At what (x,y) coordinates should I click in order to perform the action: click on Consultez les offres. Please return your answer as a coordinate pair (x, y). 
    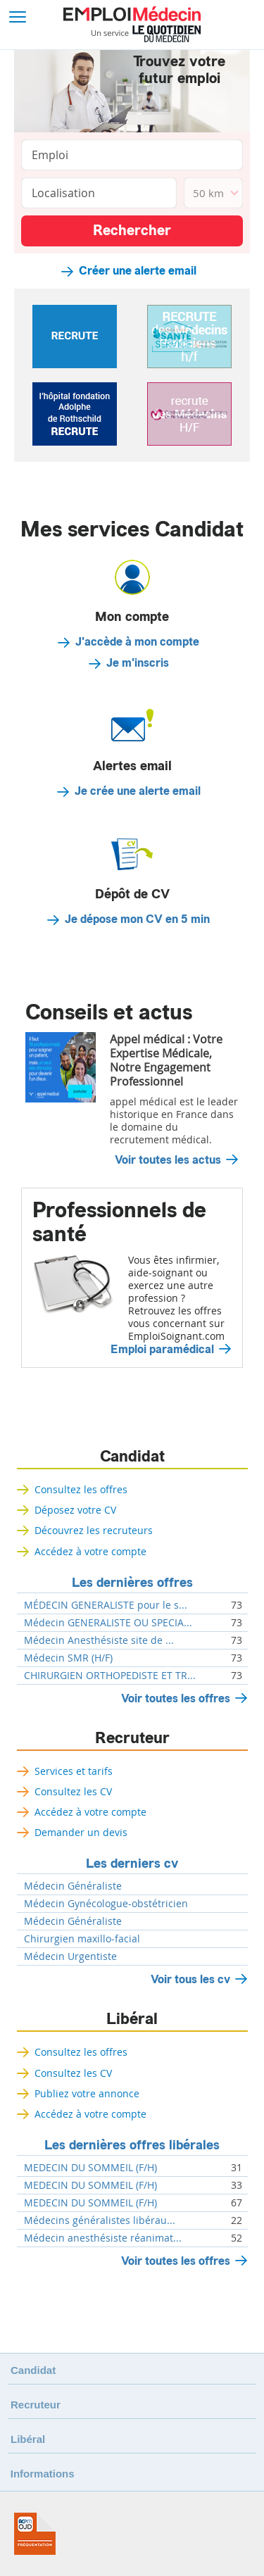
    Looking at the image, I should click on (80, 1489).